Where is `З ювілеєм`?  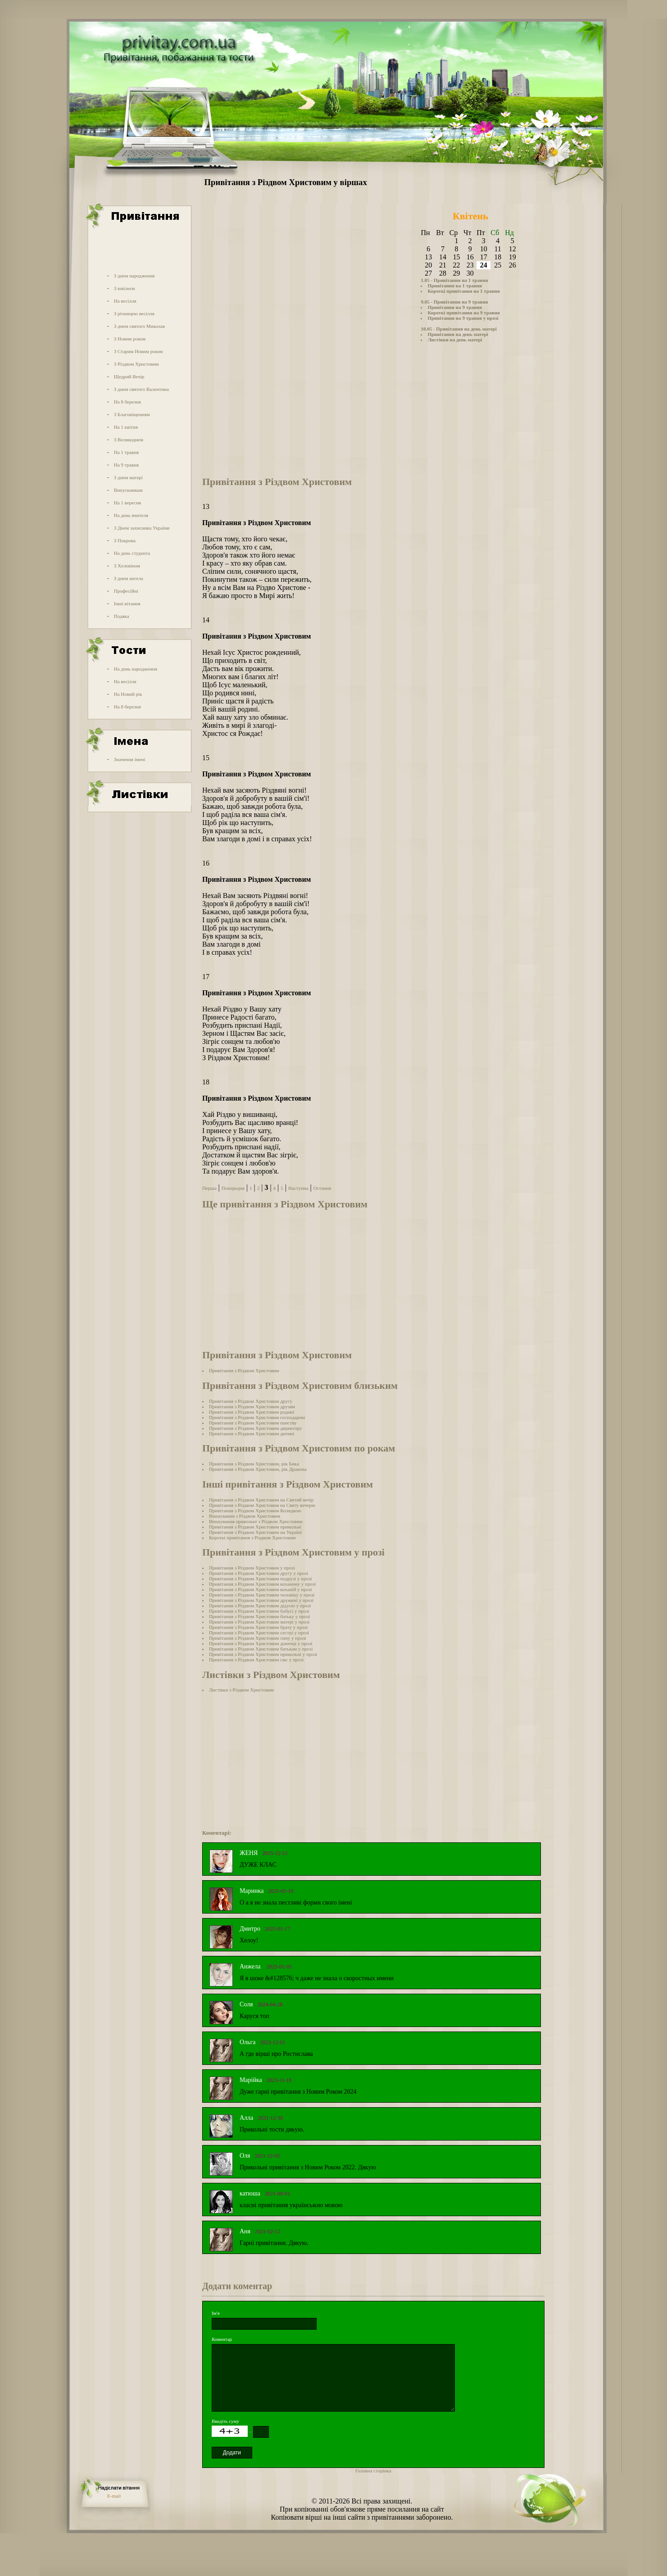 З ювілеєм is located at coordinates (124, 288).